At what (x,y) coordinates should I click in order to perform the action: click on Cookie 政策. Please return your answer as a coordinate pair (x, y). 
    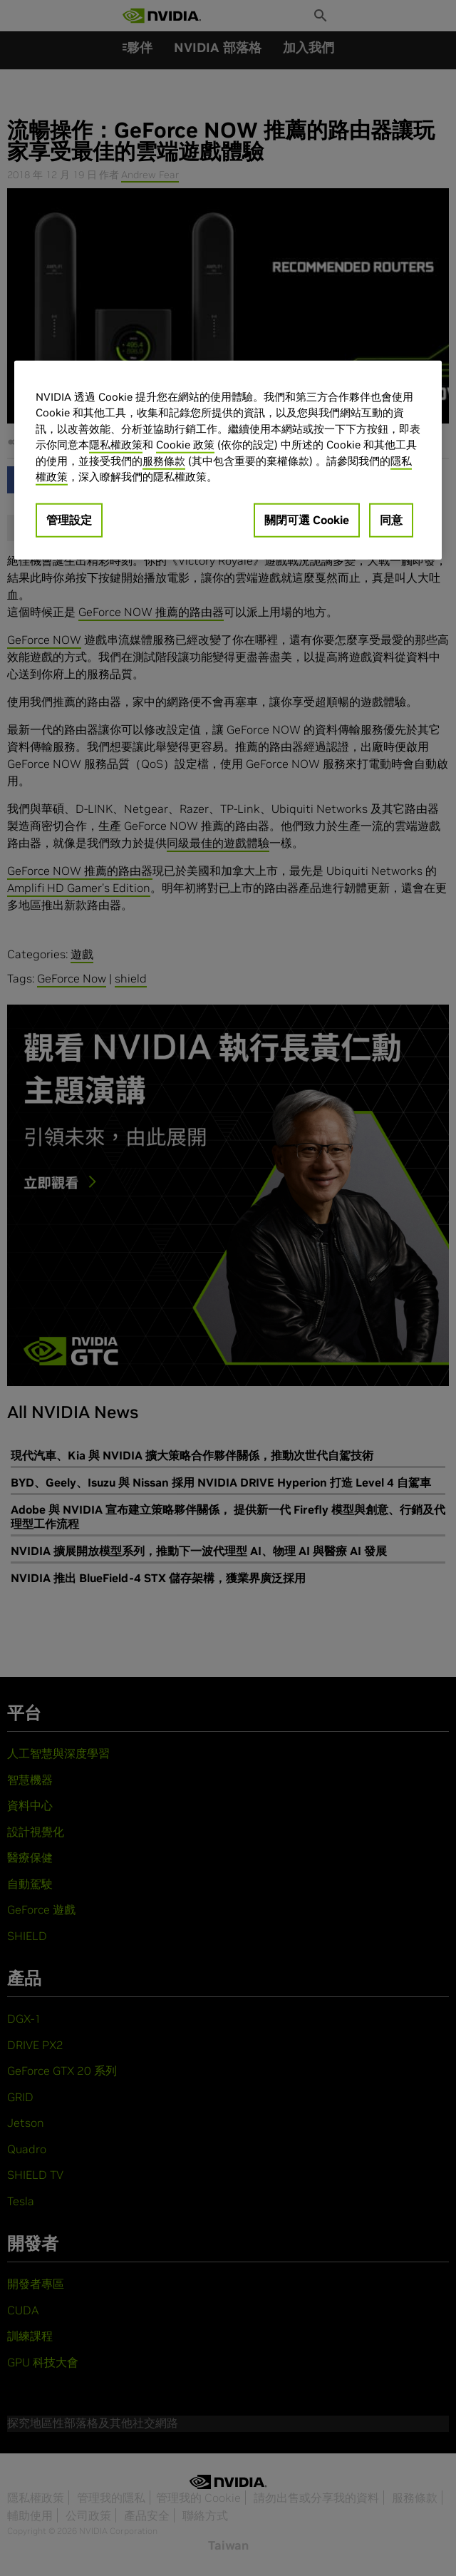
    Looking at the image, I should click on (185, 444).